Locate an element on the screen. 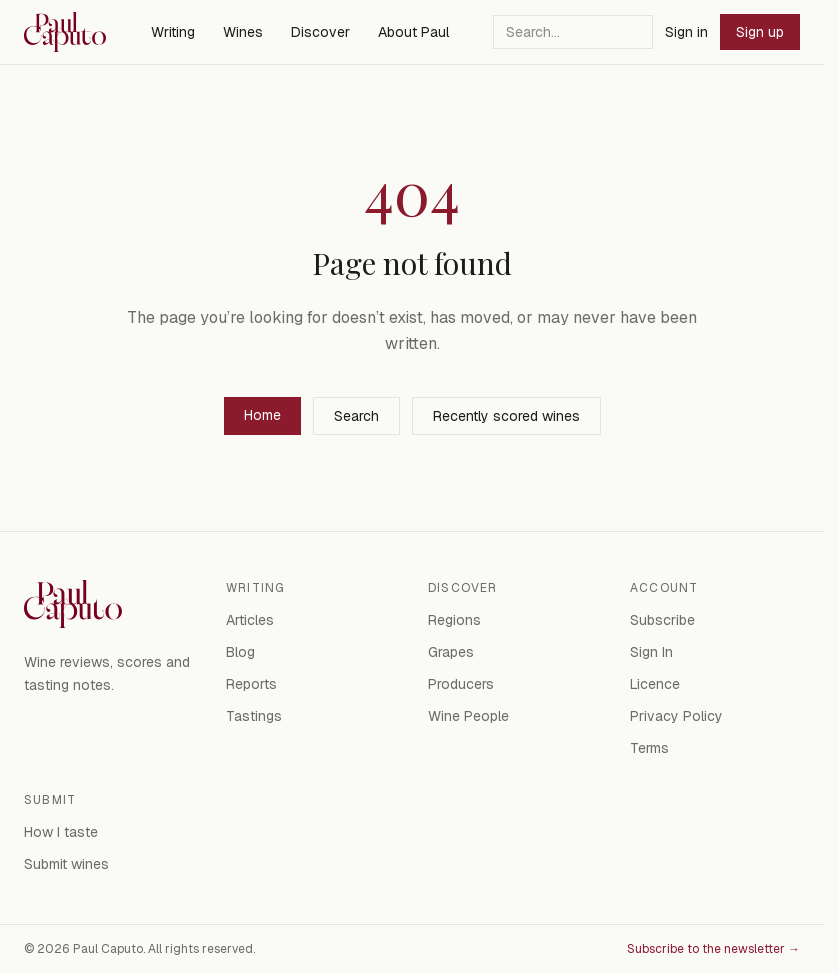 This screenshot has height=973, width=839. Search is located at coordinates (356, 416).